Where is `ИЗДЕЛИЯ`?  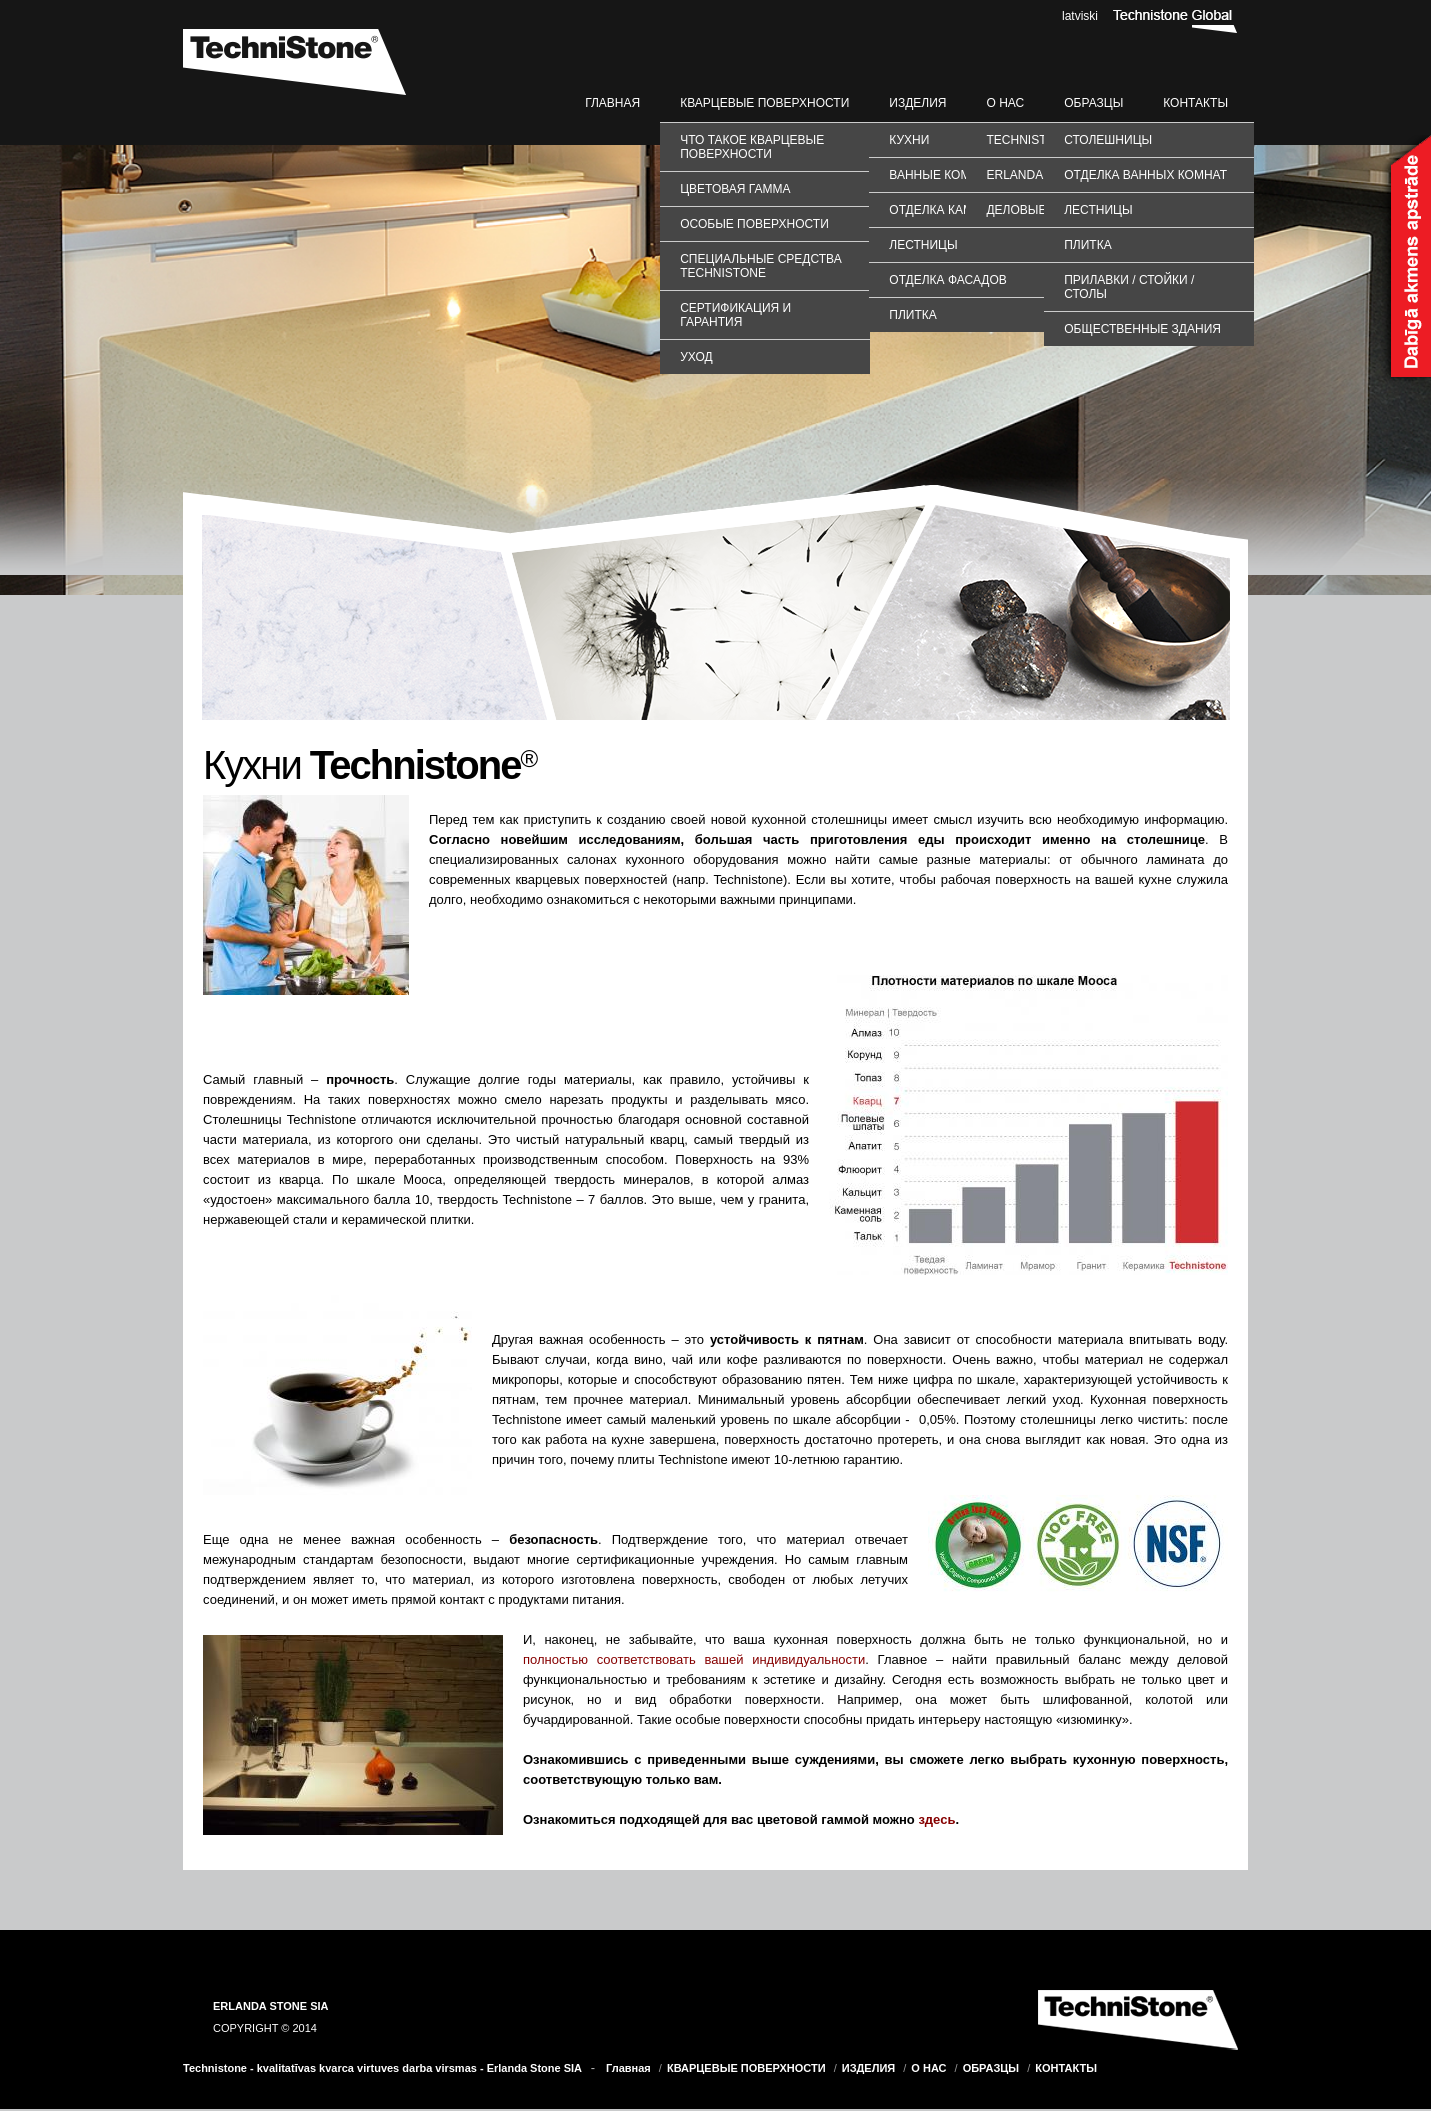
ИЗДЕЛИЯ is located at coordinates (917, 103).